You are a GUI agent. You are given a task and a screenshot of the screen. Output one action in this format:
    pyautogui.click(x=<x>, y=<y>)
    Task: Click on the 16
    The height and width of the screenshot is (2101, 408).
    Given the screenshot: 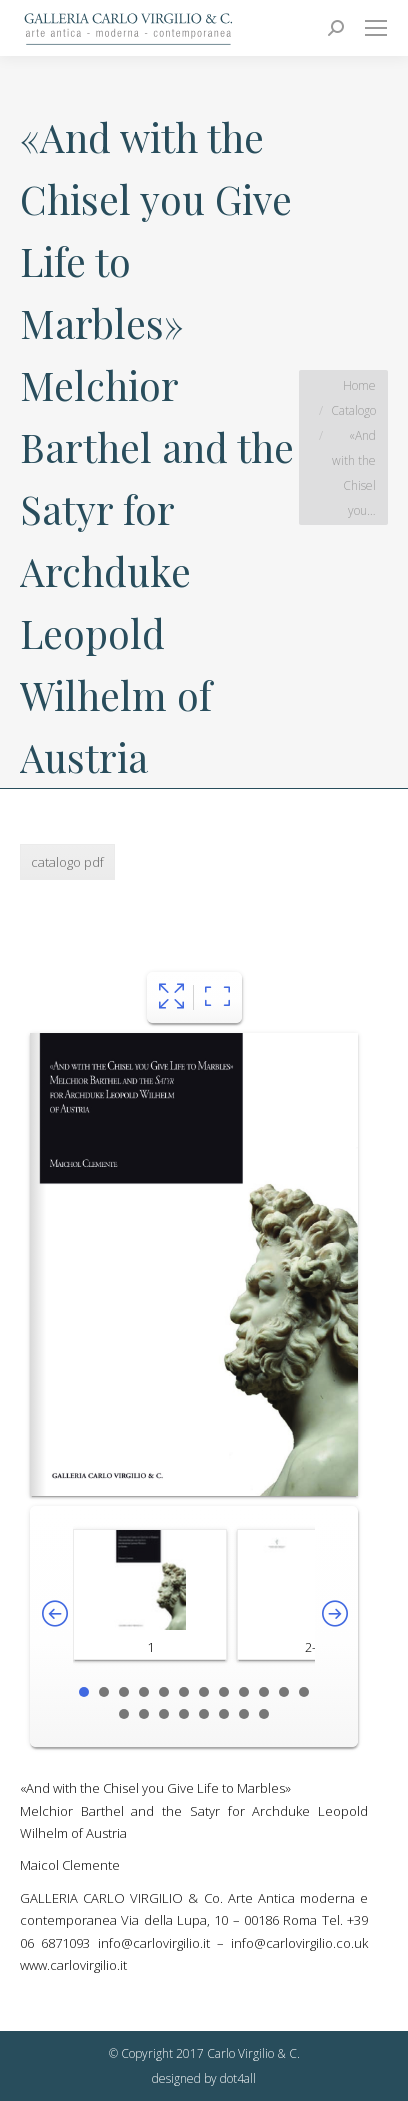 What is the action you would take?
    pyautogui.click(x=184, y=1714)
    